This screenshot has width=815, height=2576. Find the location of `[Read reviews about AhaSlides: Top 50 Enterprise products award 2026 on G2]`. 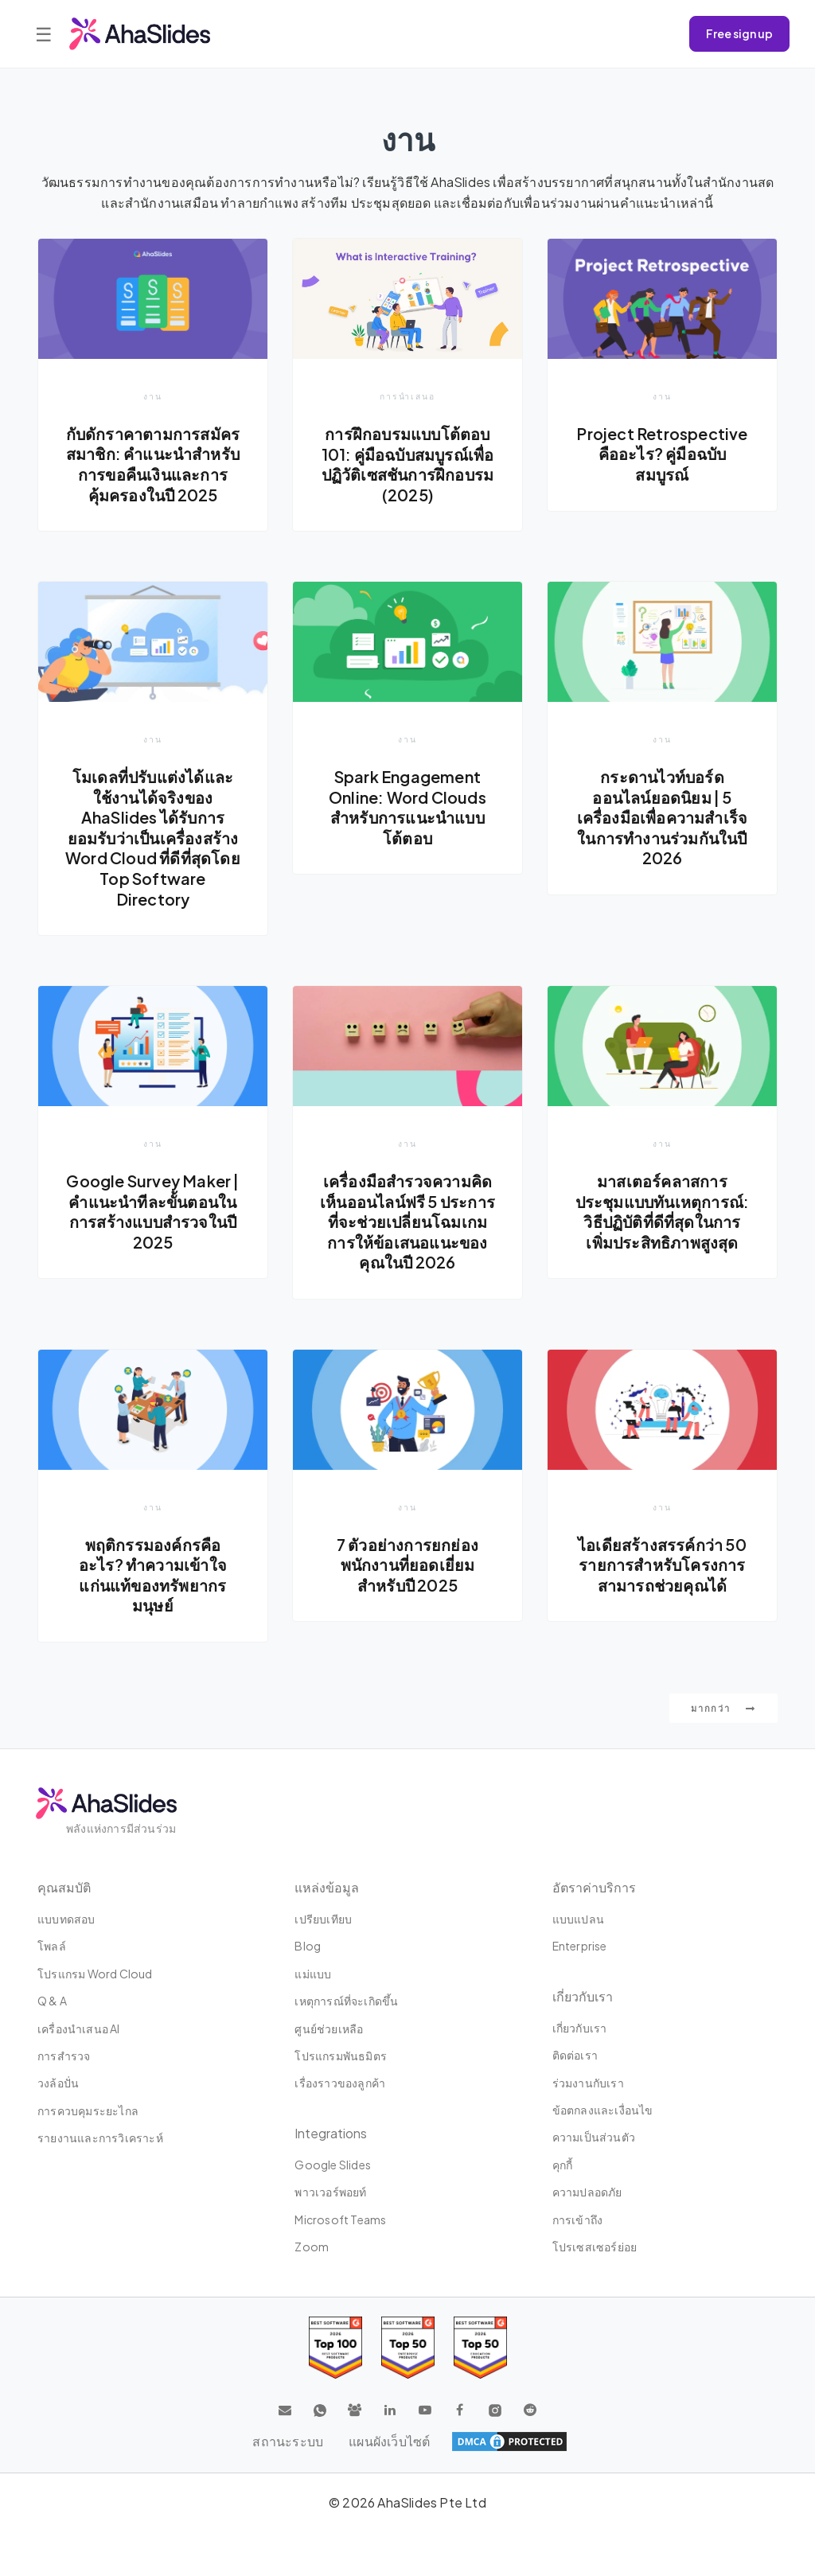

[Read reviews about AhaSlides: Top 50 Enterprise products award 2026 on G2] is located at coordinates (480, 2348).